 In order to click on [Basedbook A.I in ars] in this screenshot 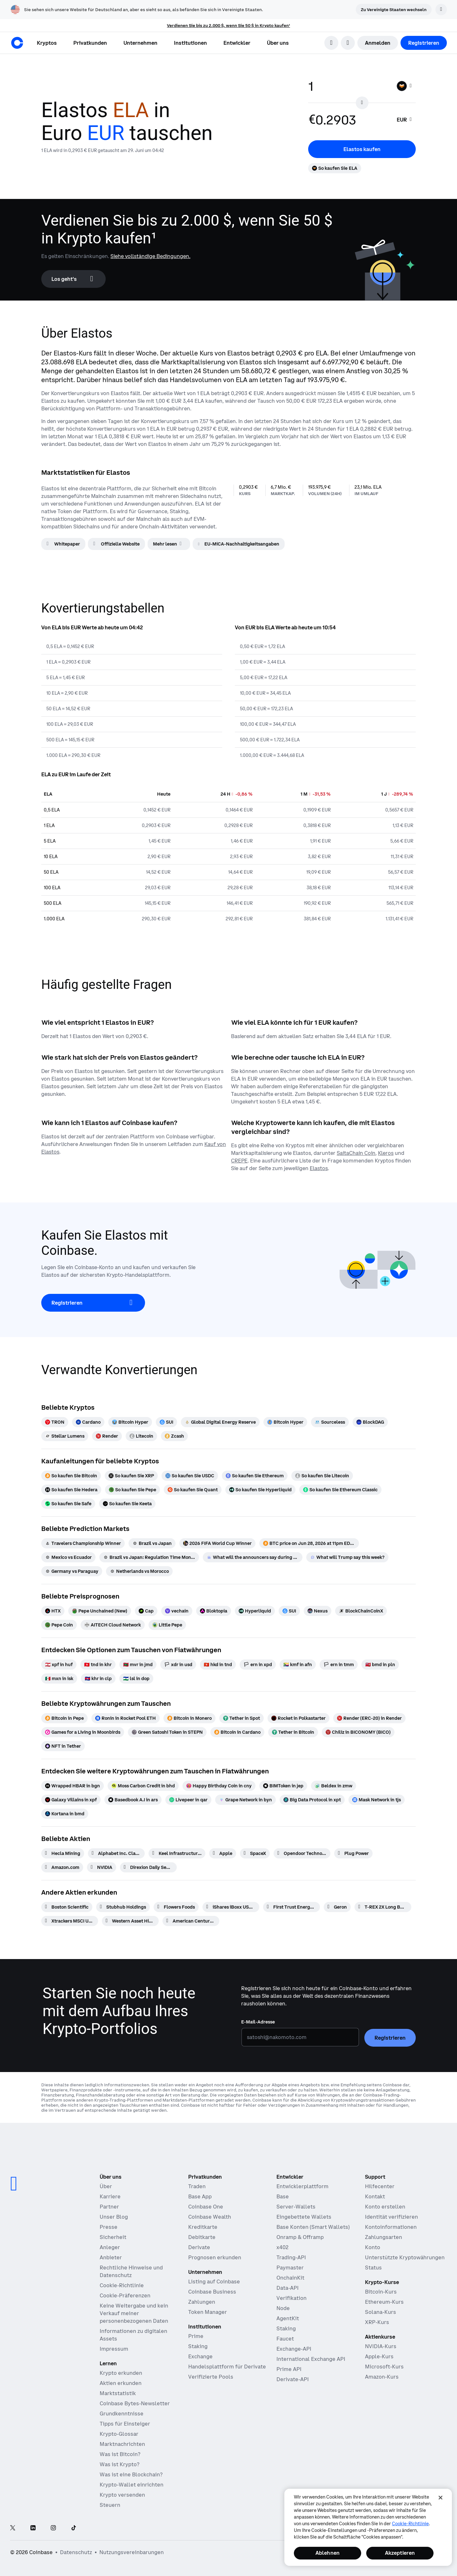, I will do `click(133, 1800)`.